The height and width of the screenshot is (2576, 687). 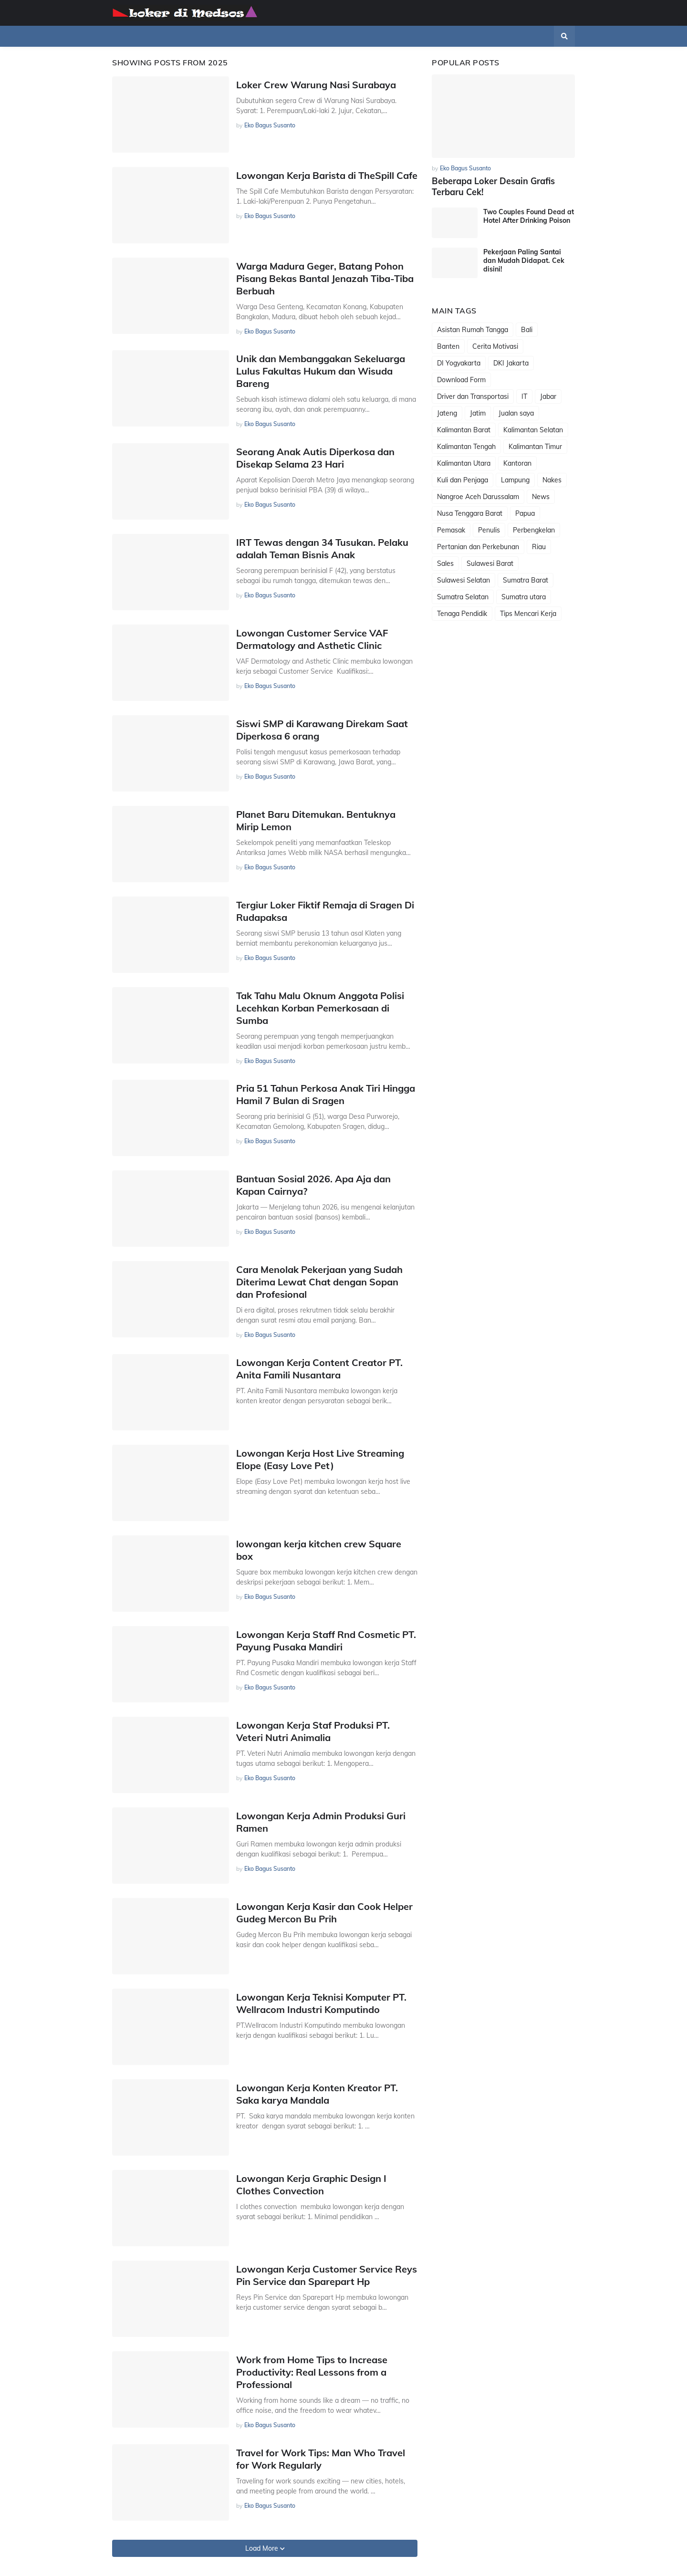 I want to click on Pria 51 Tahun Perkosa Anak Tiri Hingga Hamil 7 Bulan di Sragen, so click(x=325, y=1094).